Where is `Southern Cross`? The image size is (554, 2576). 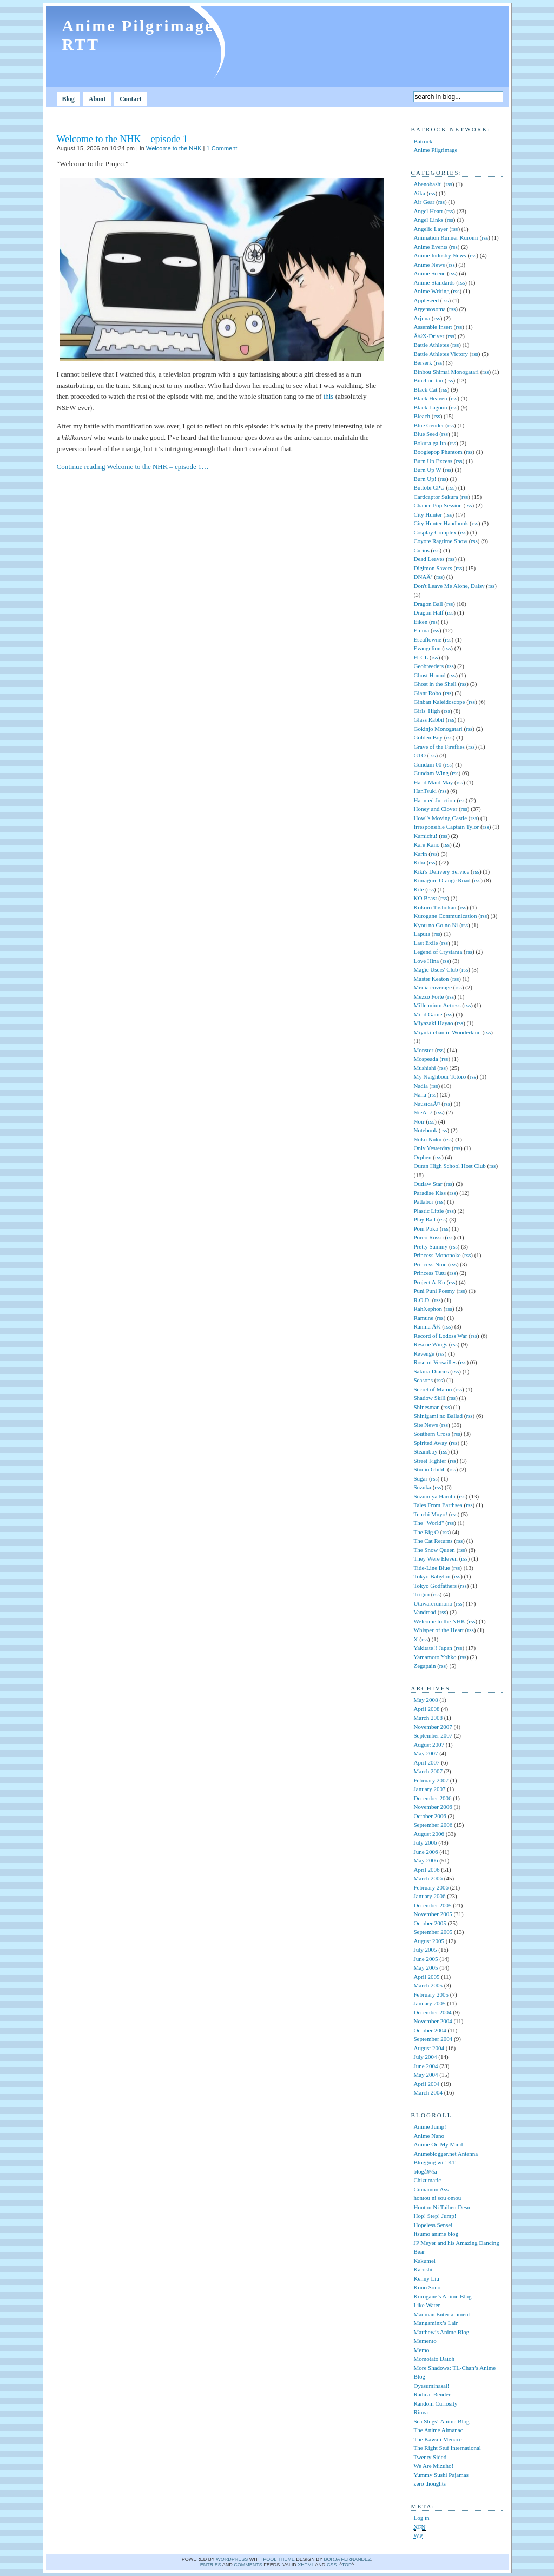
Southern Cross is located at coordinates (432, 1433).